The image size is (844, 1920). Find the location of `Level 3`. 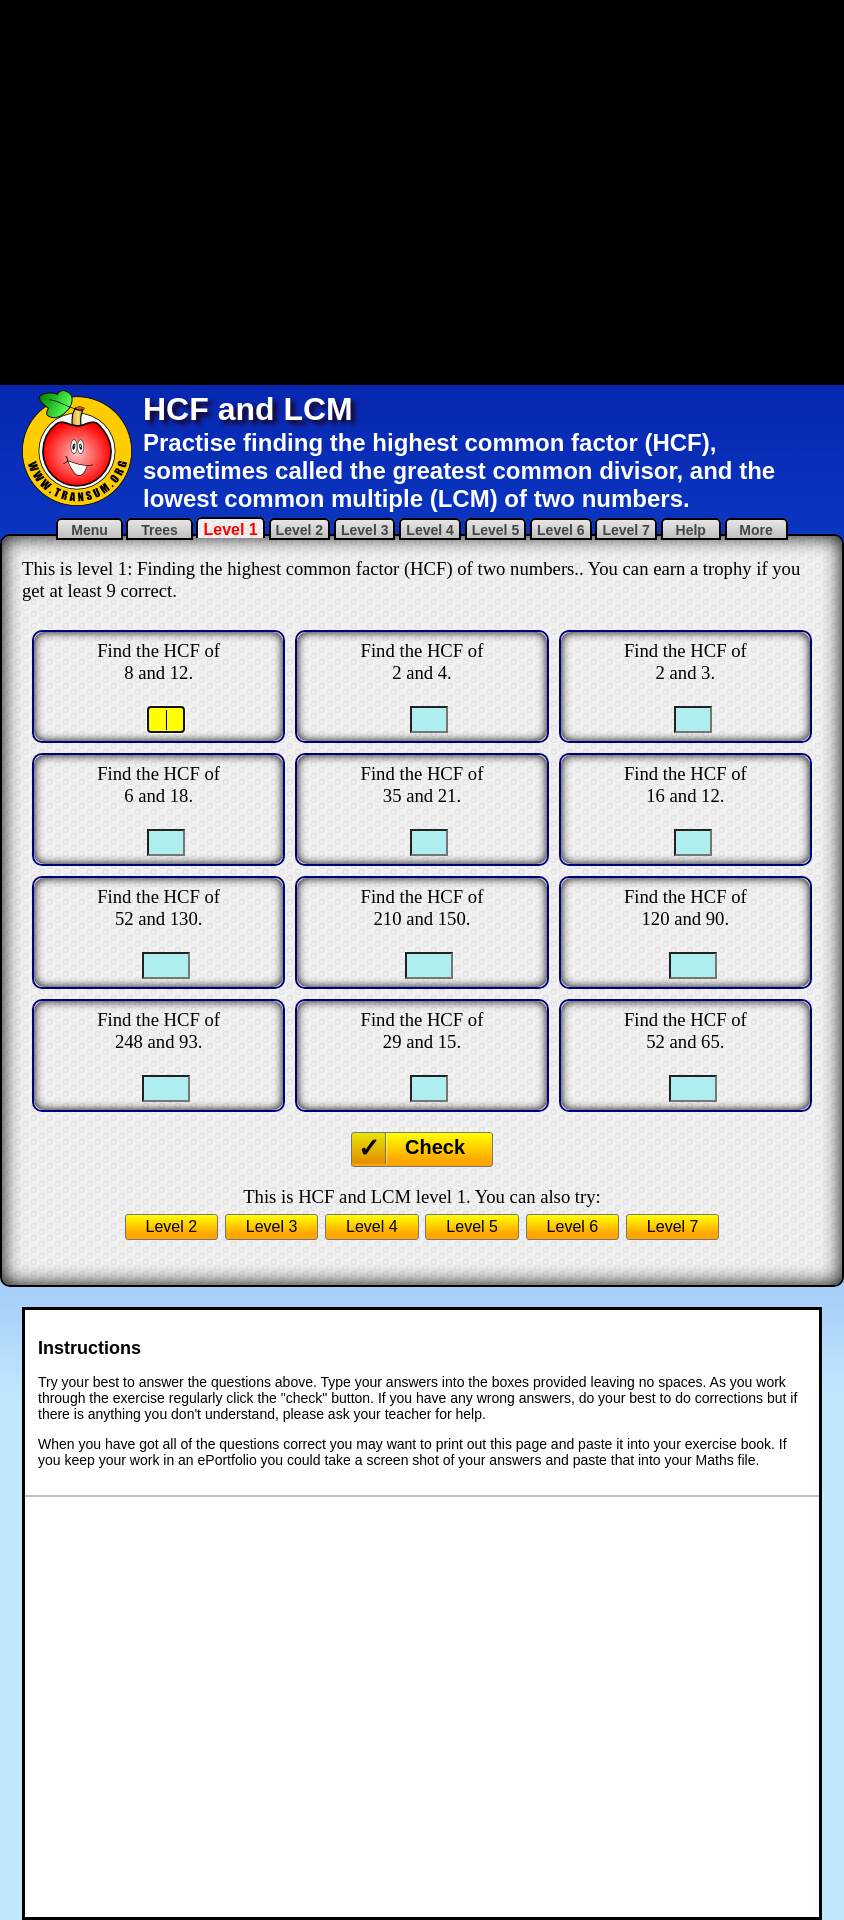

Level 3 is located at coordinates (364, 530).